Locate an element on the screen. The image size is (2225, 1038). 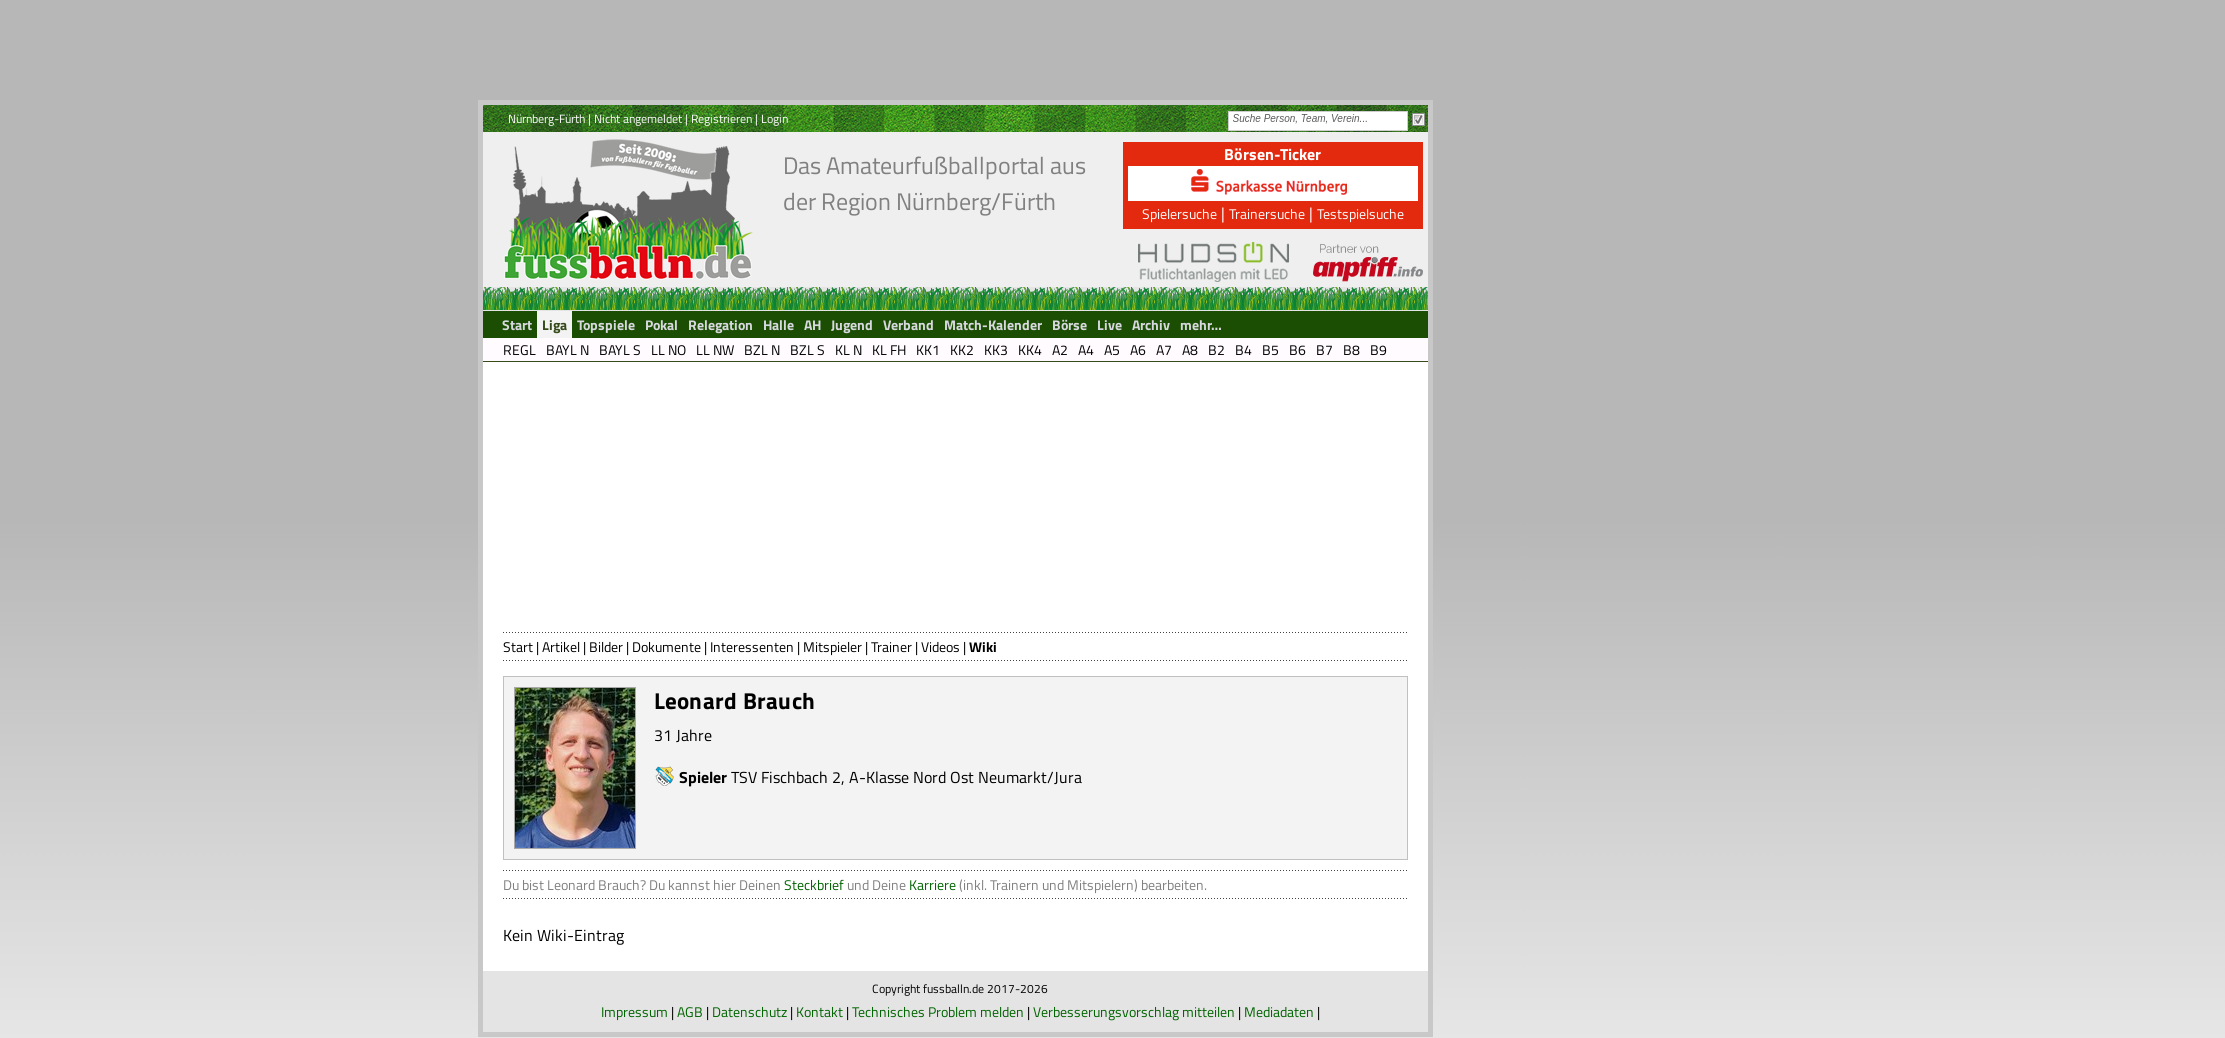
Steckbrief is located at coordinates (814, 884).